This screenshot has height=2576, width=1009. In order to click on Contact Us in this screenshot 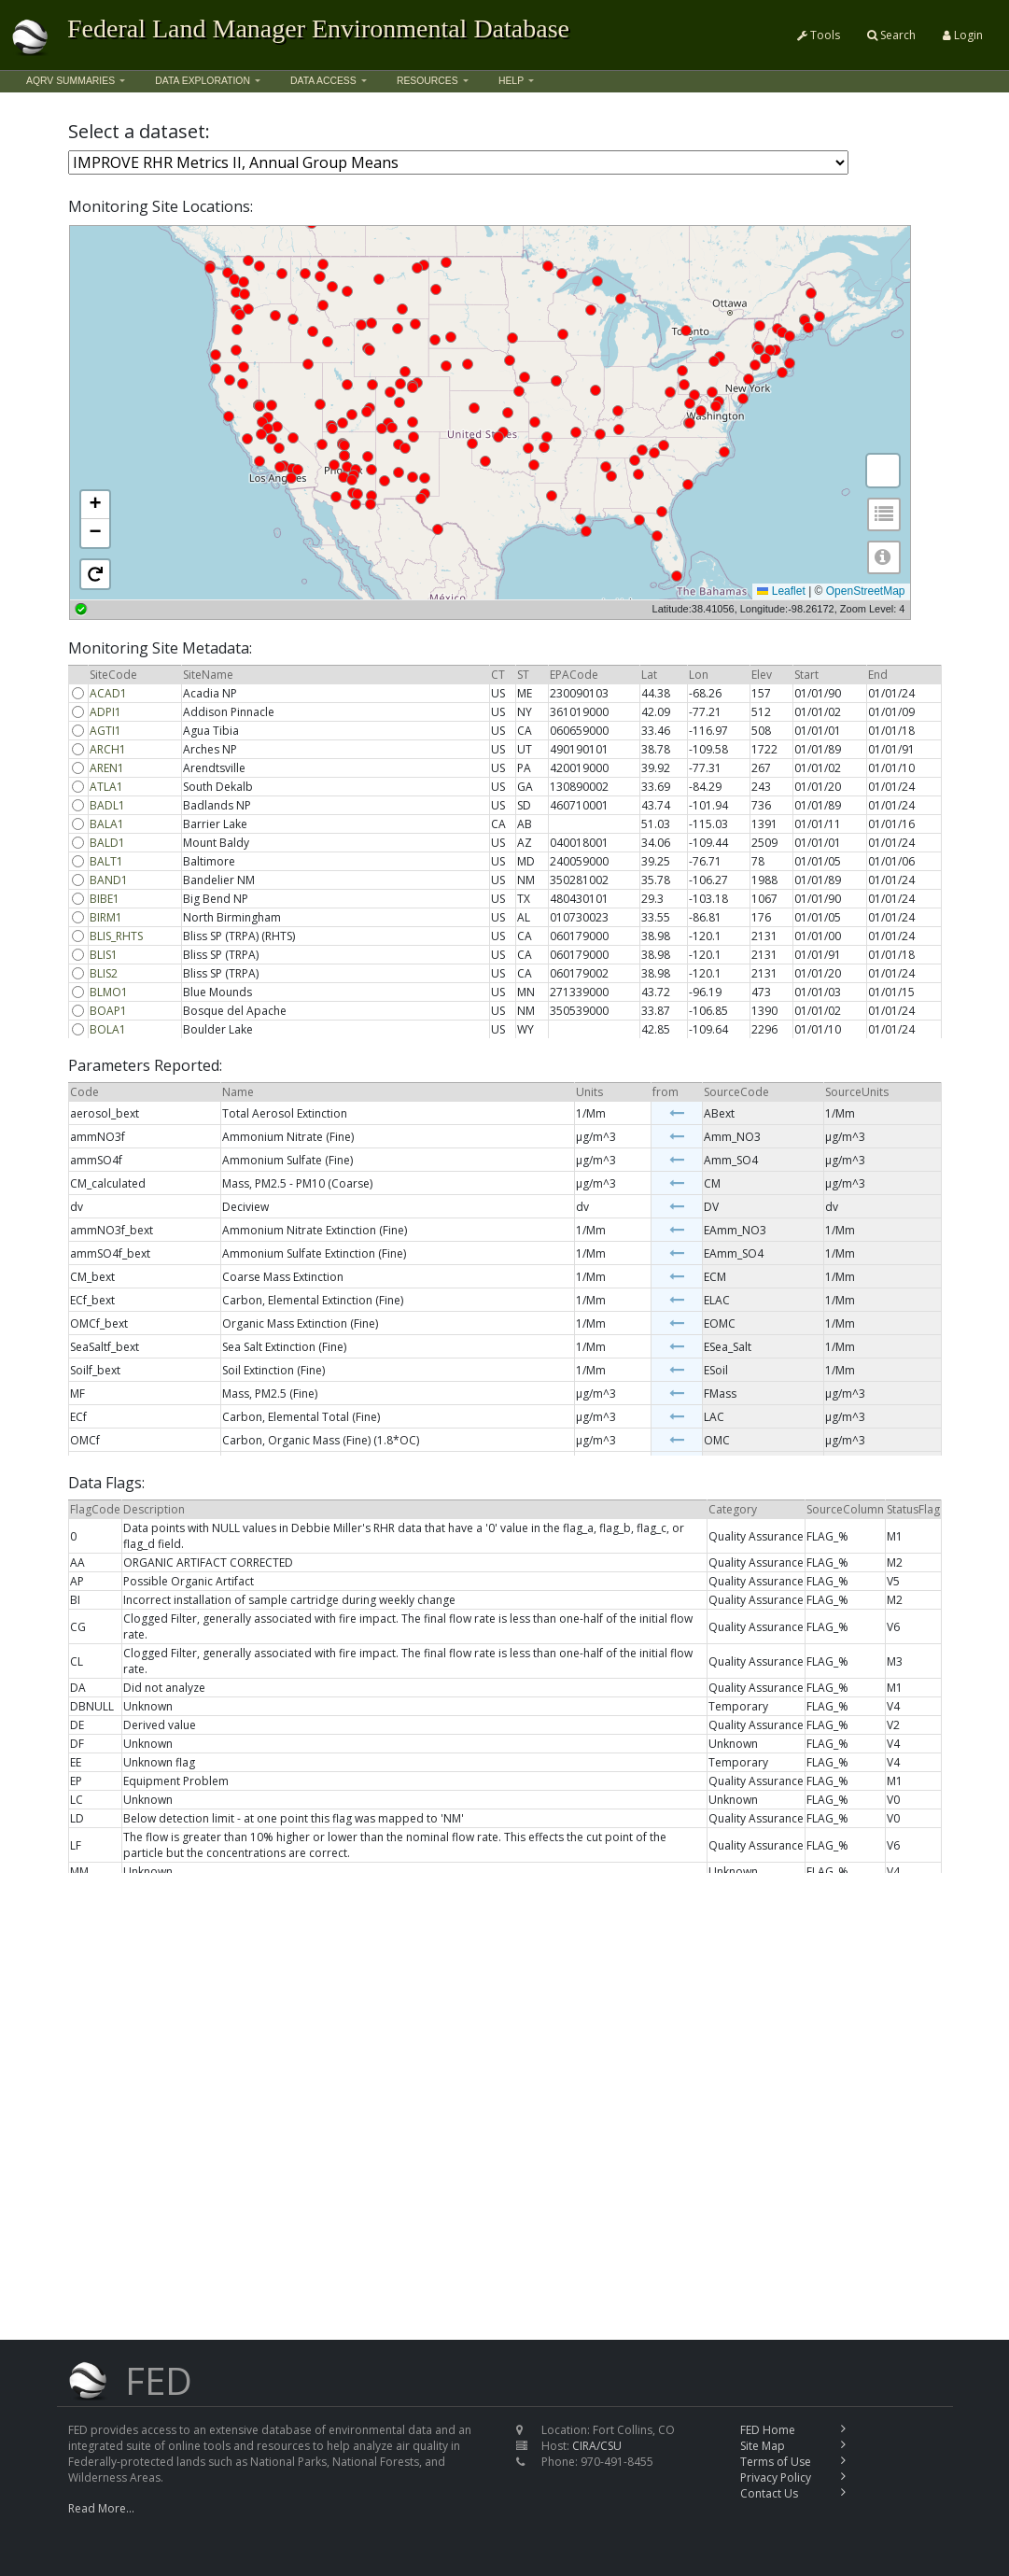, I will do `click(769, 2493)`.